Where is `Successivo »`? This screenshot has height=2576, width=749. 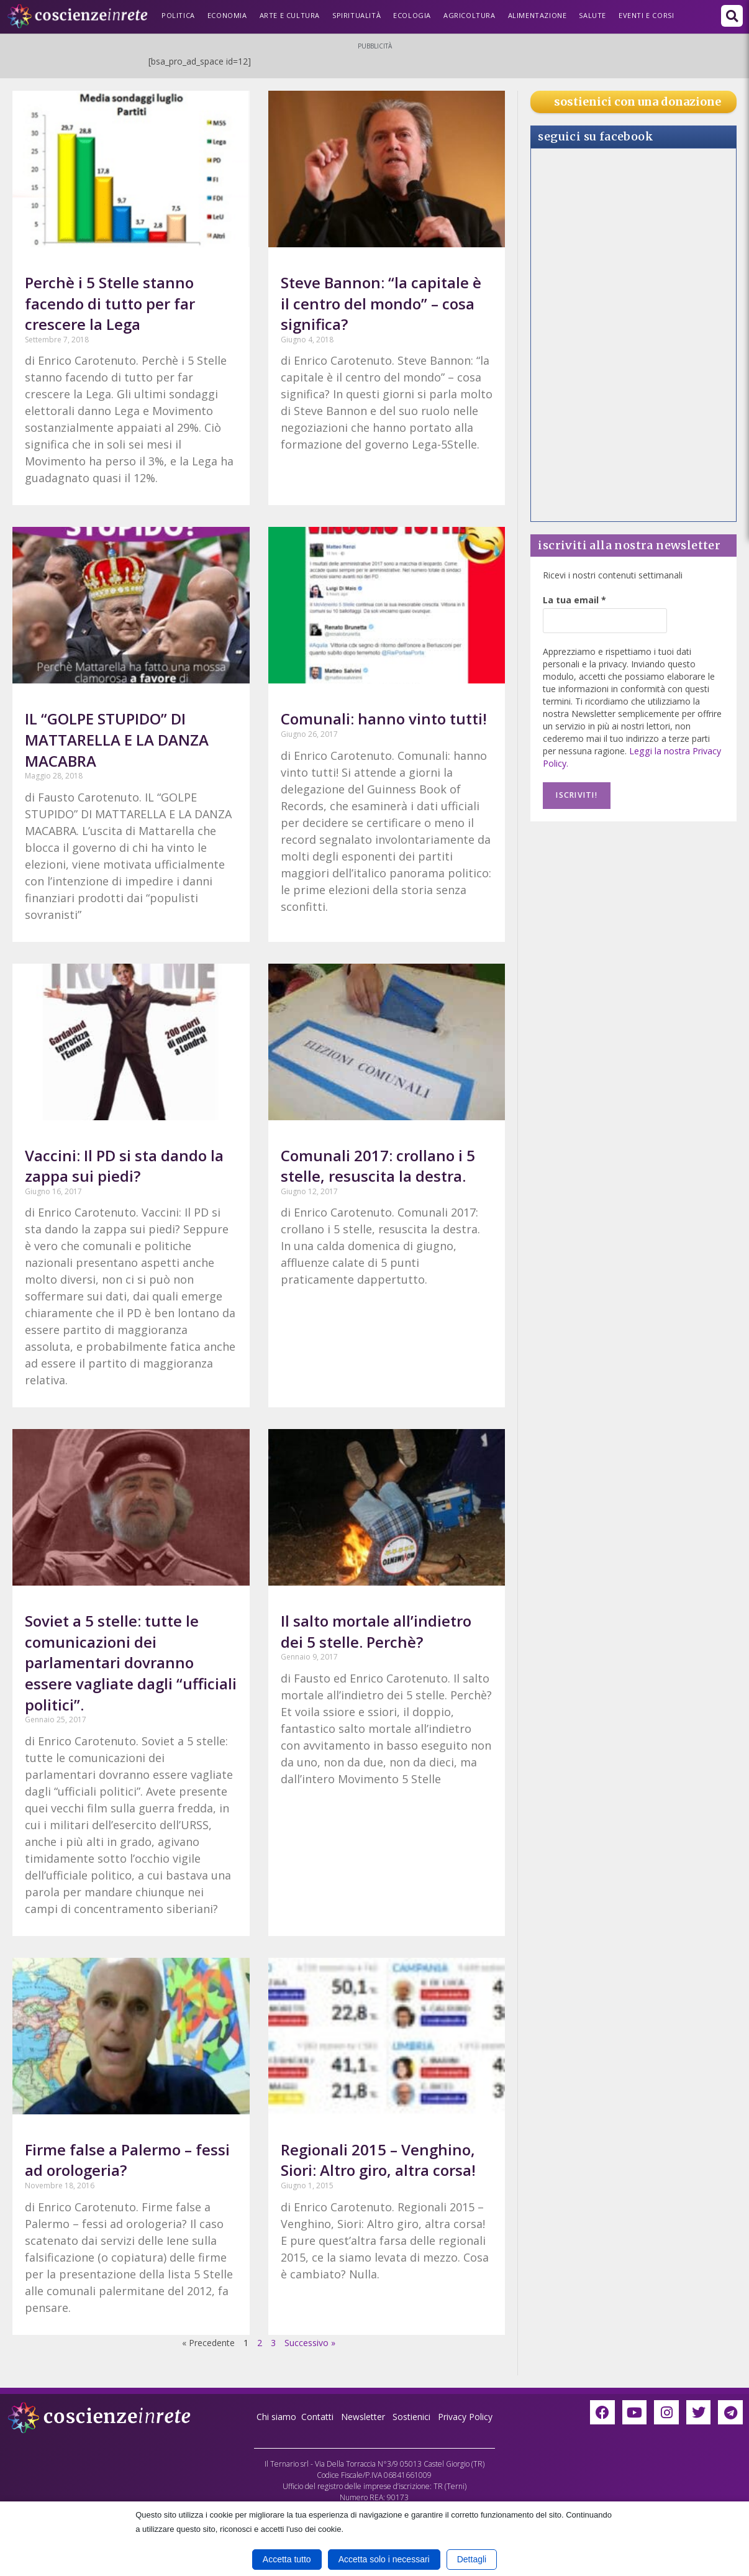 Successivo » is located at coordinates (309, 2343).